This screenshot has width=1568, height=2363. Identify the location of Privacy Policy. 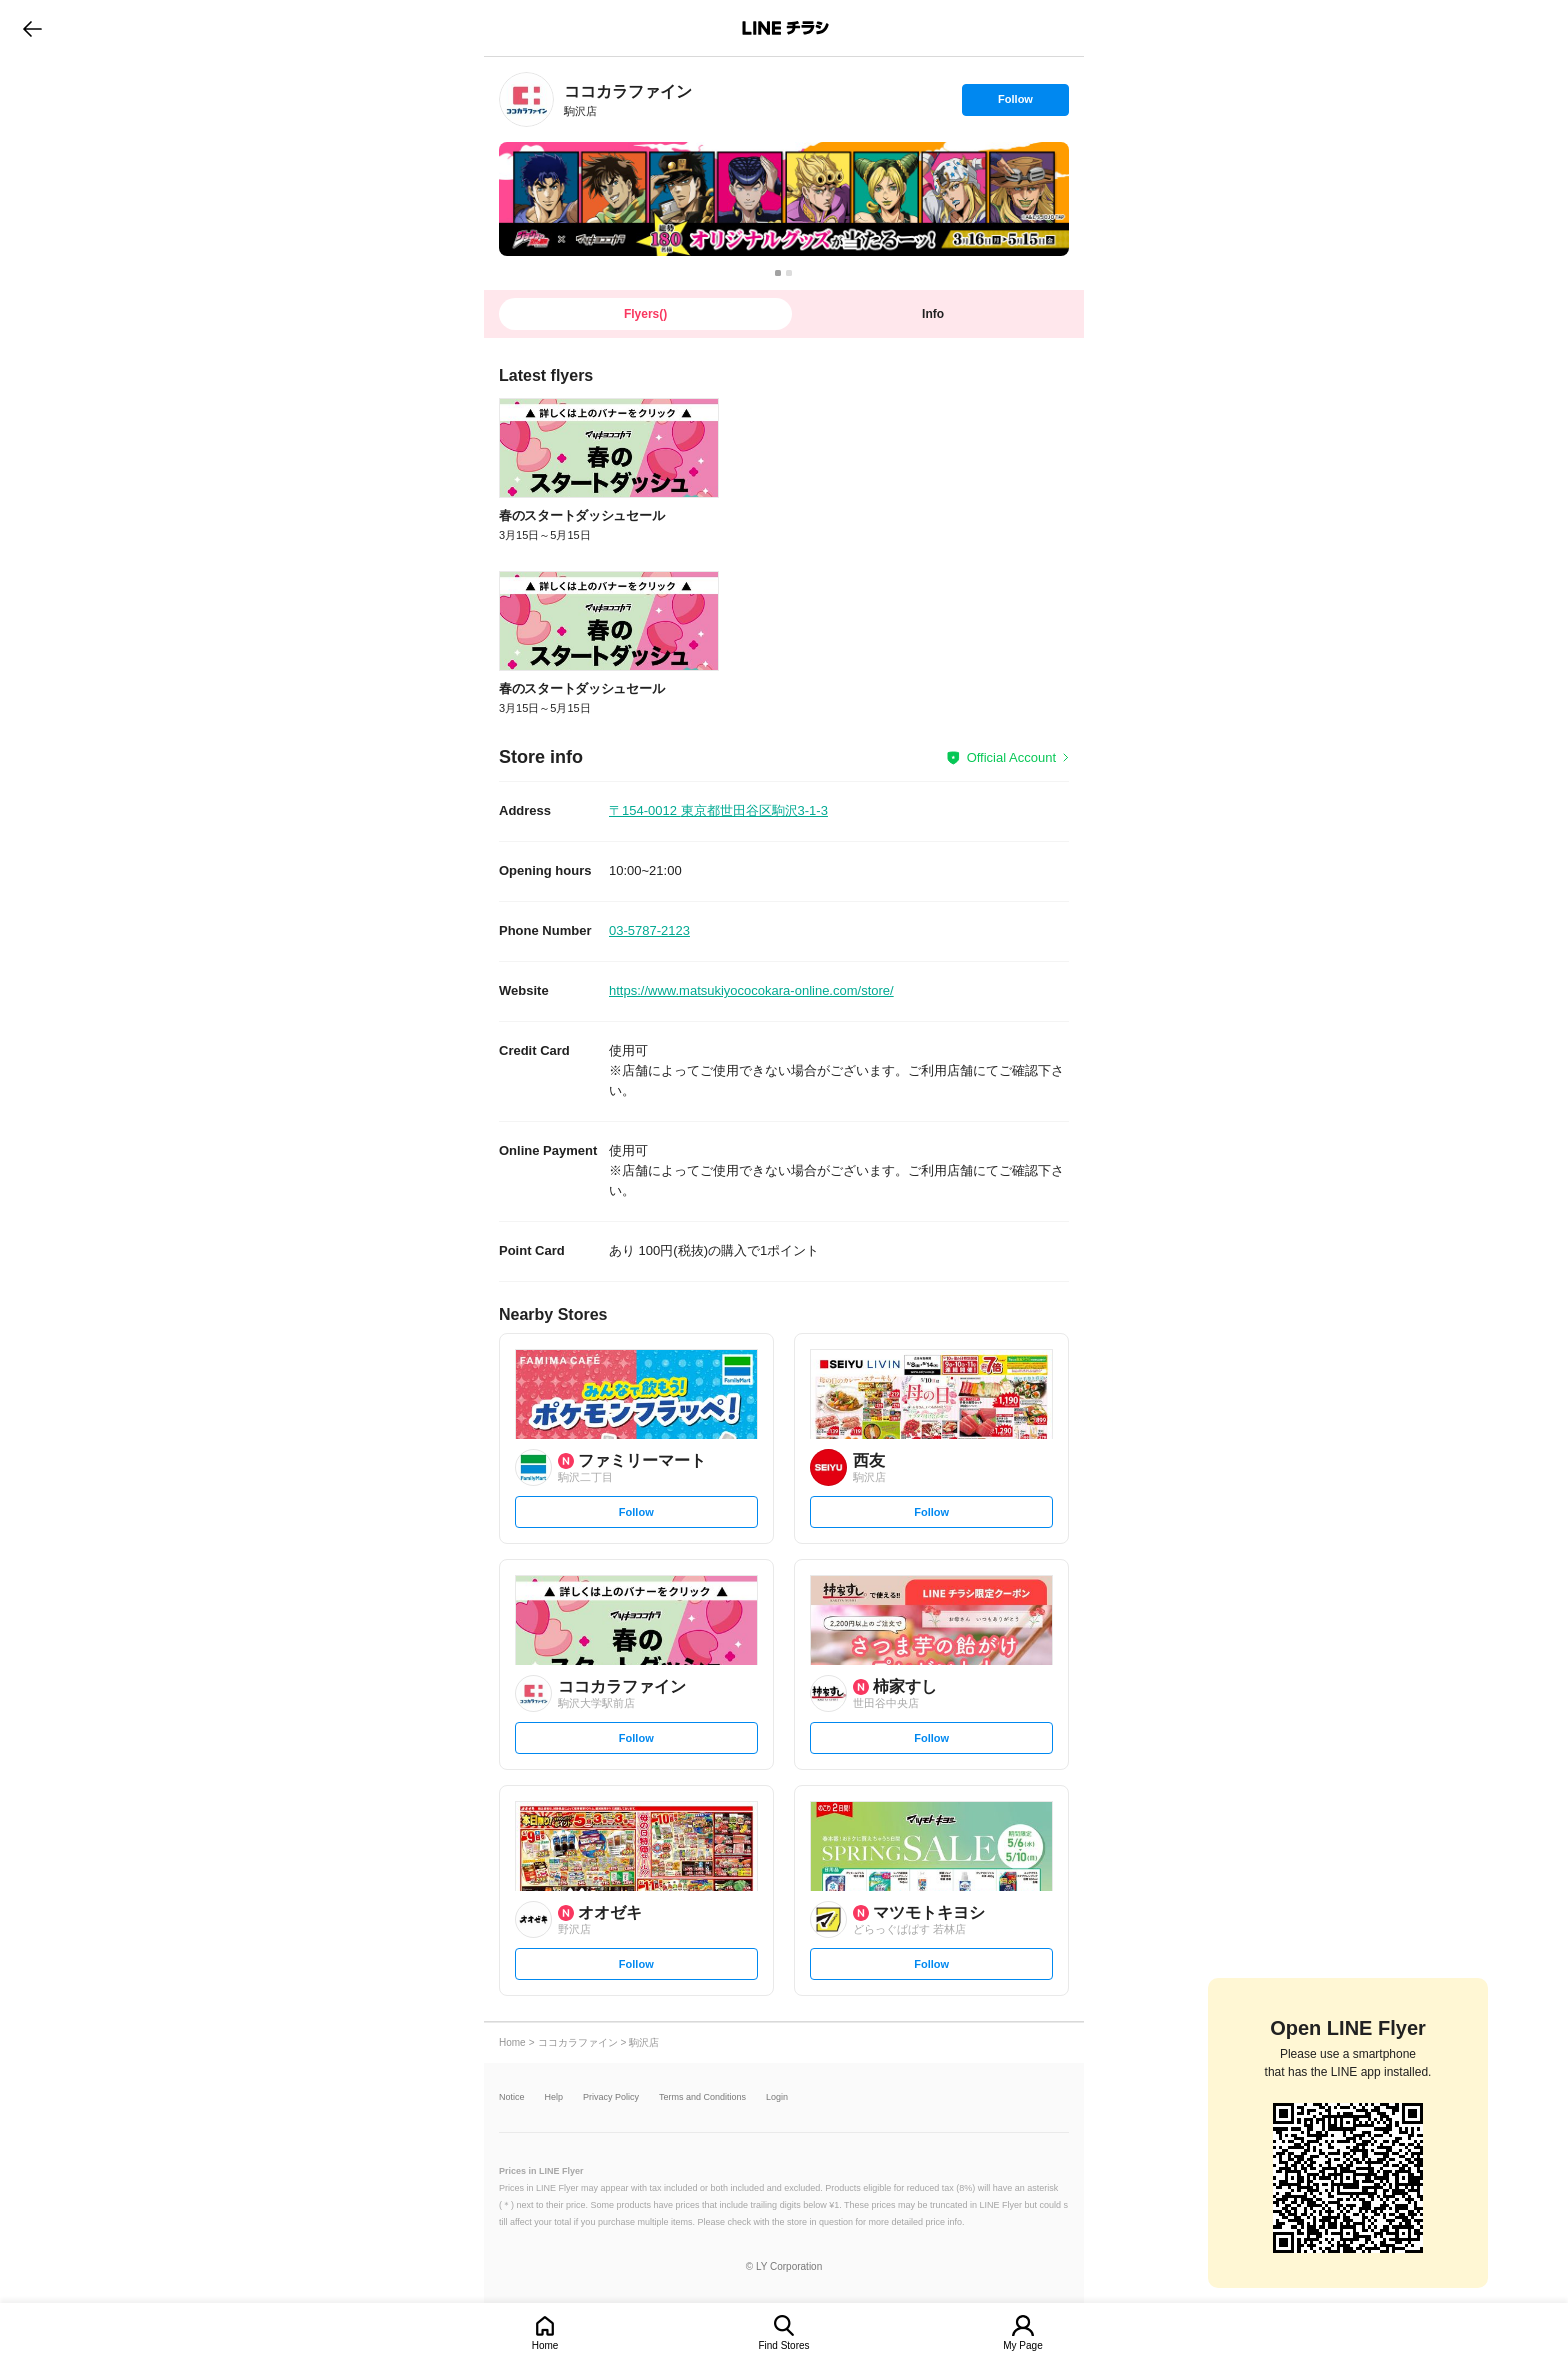
(611, 2097).